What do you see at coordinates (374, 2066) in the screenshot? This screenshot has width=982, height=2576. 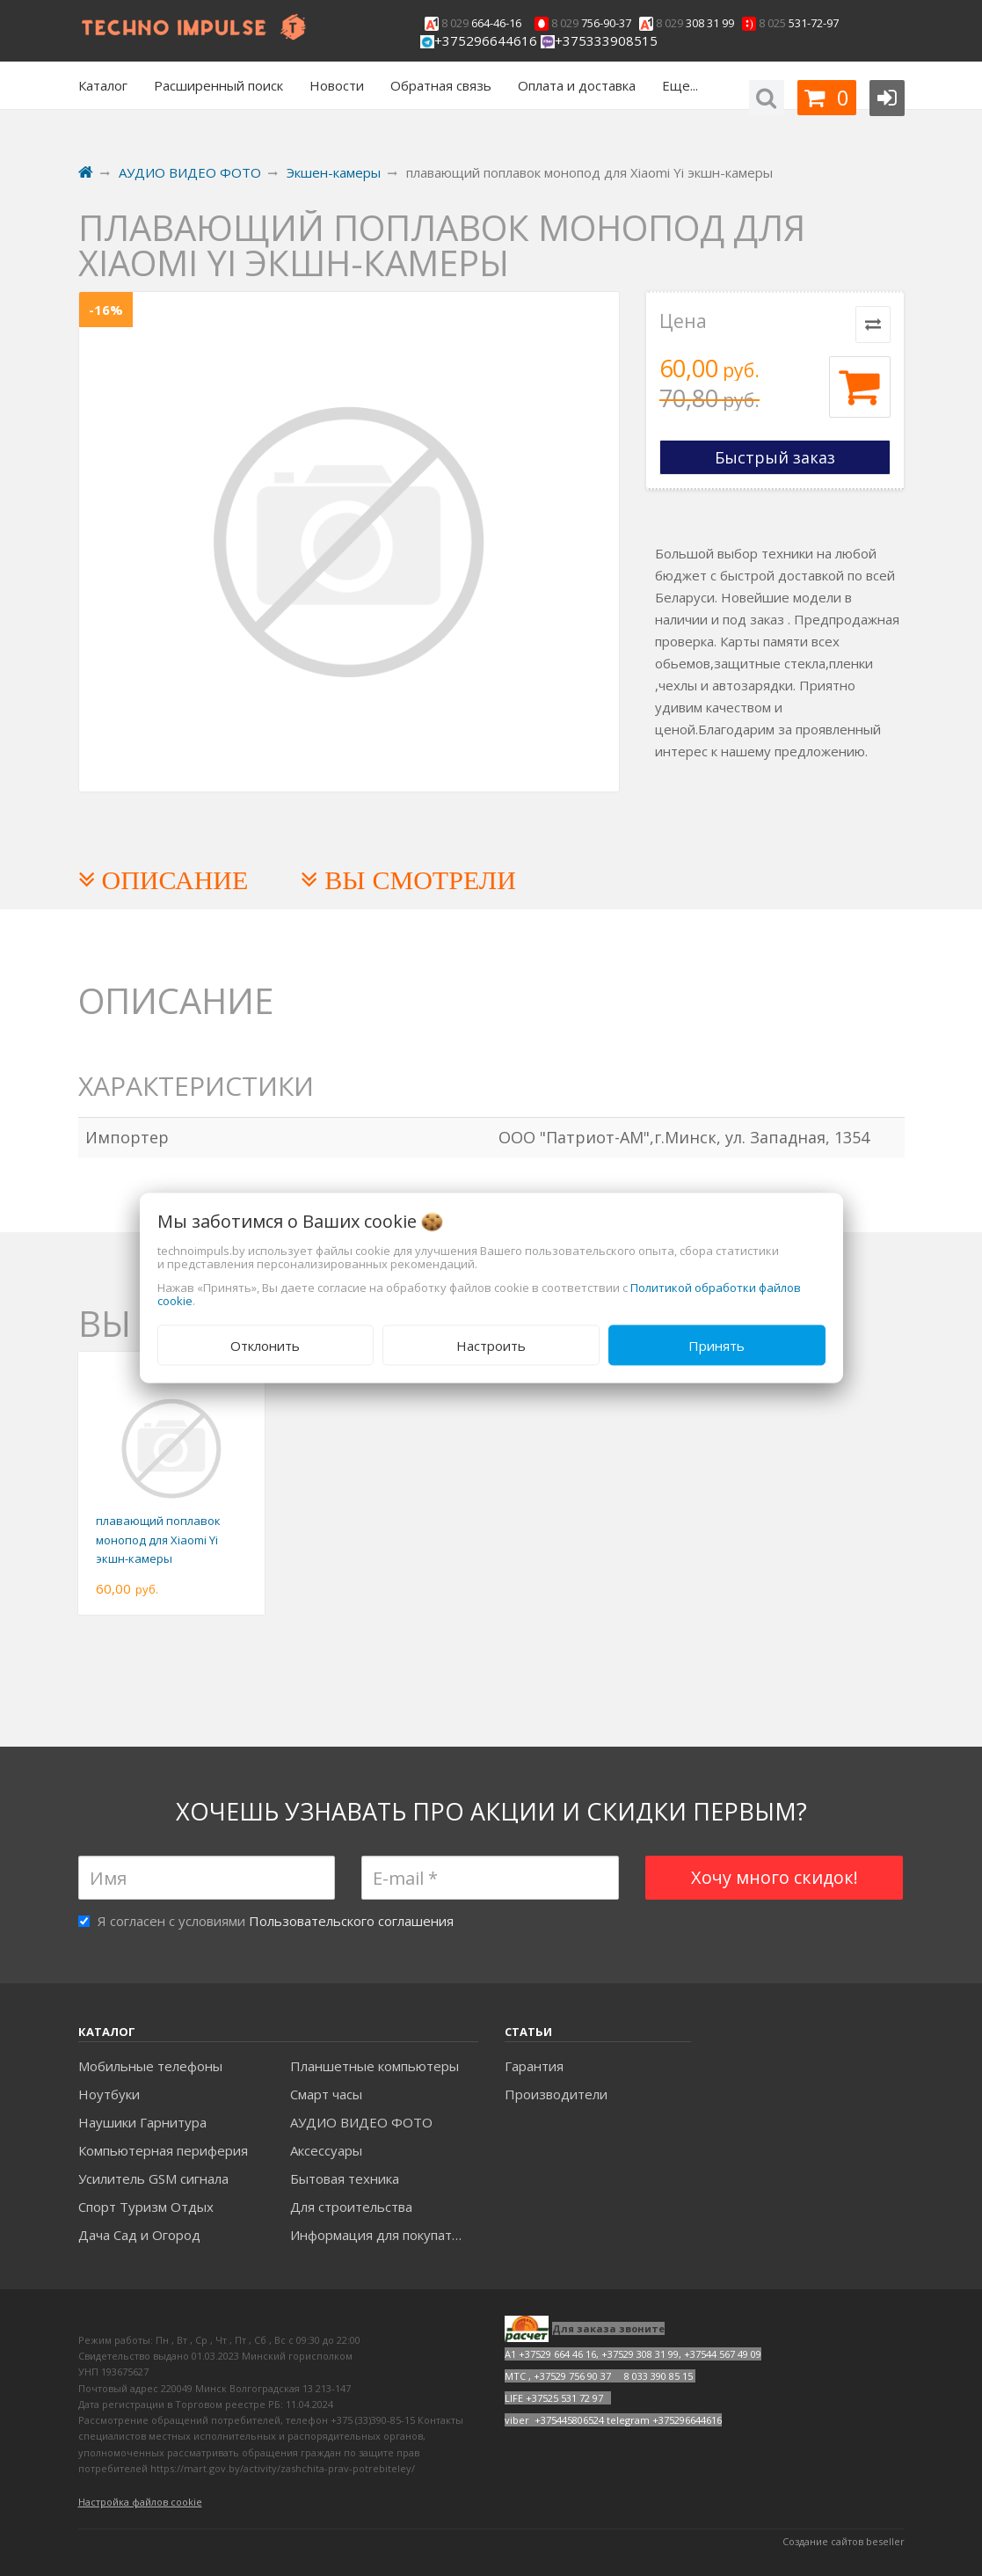 I see `Планшетные компьютеры` at bounding box center [374, 2066].